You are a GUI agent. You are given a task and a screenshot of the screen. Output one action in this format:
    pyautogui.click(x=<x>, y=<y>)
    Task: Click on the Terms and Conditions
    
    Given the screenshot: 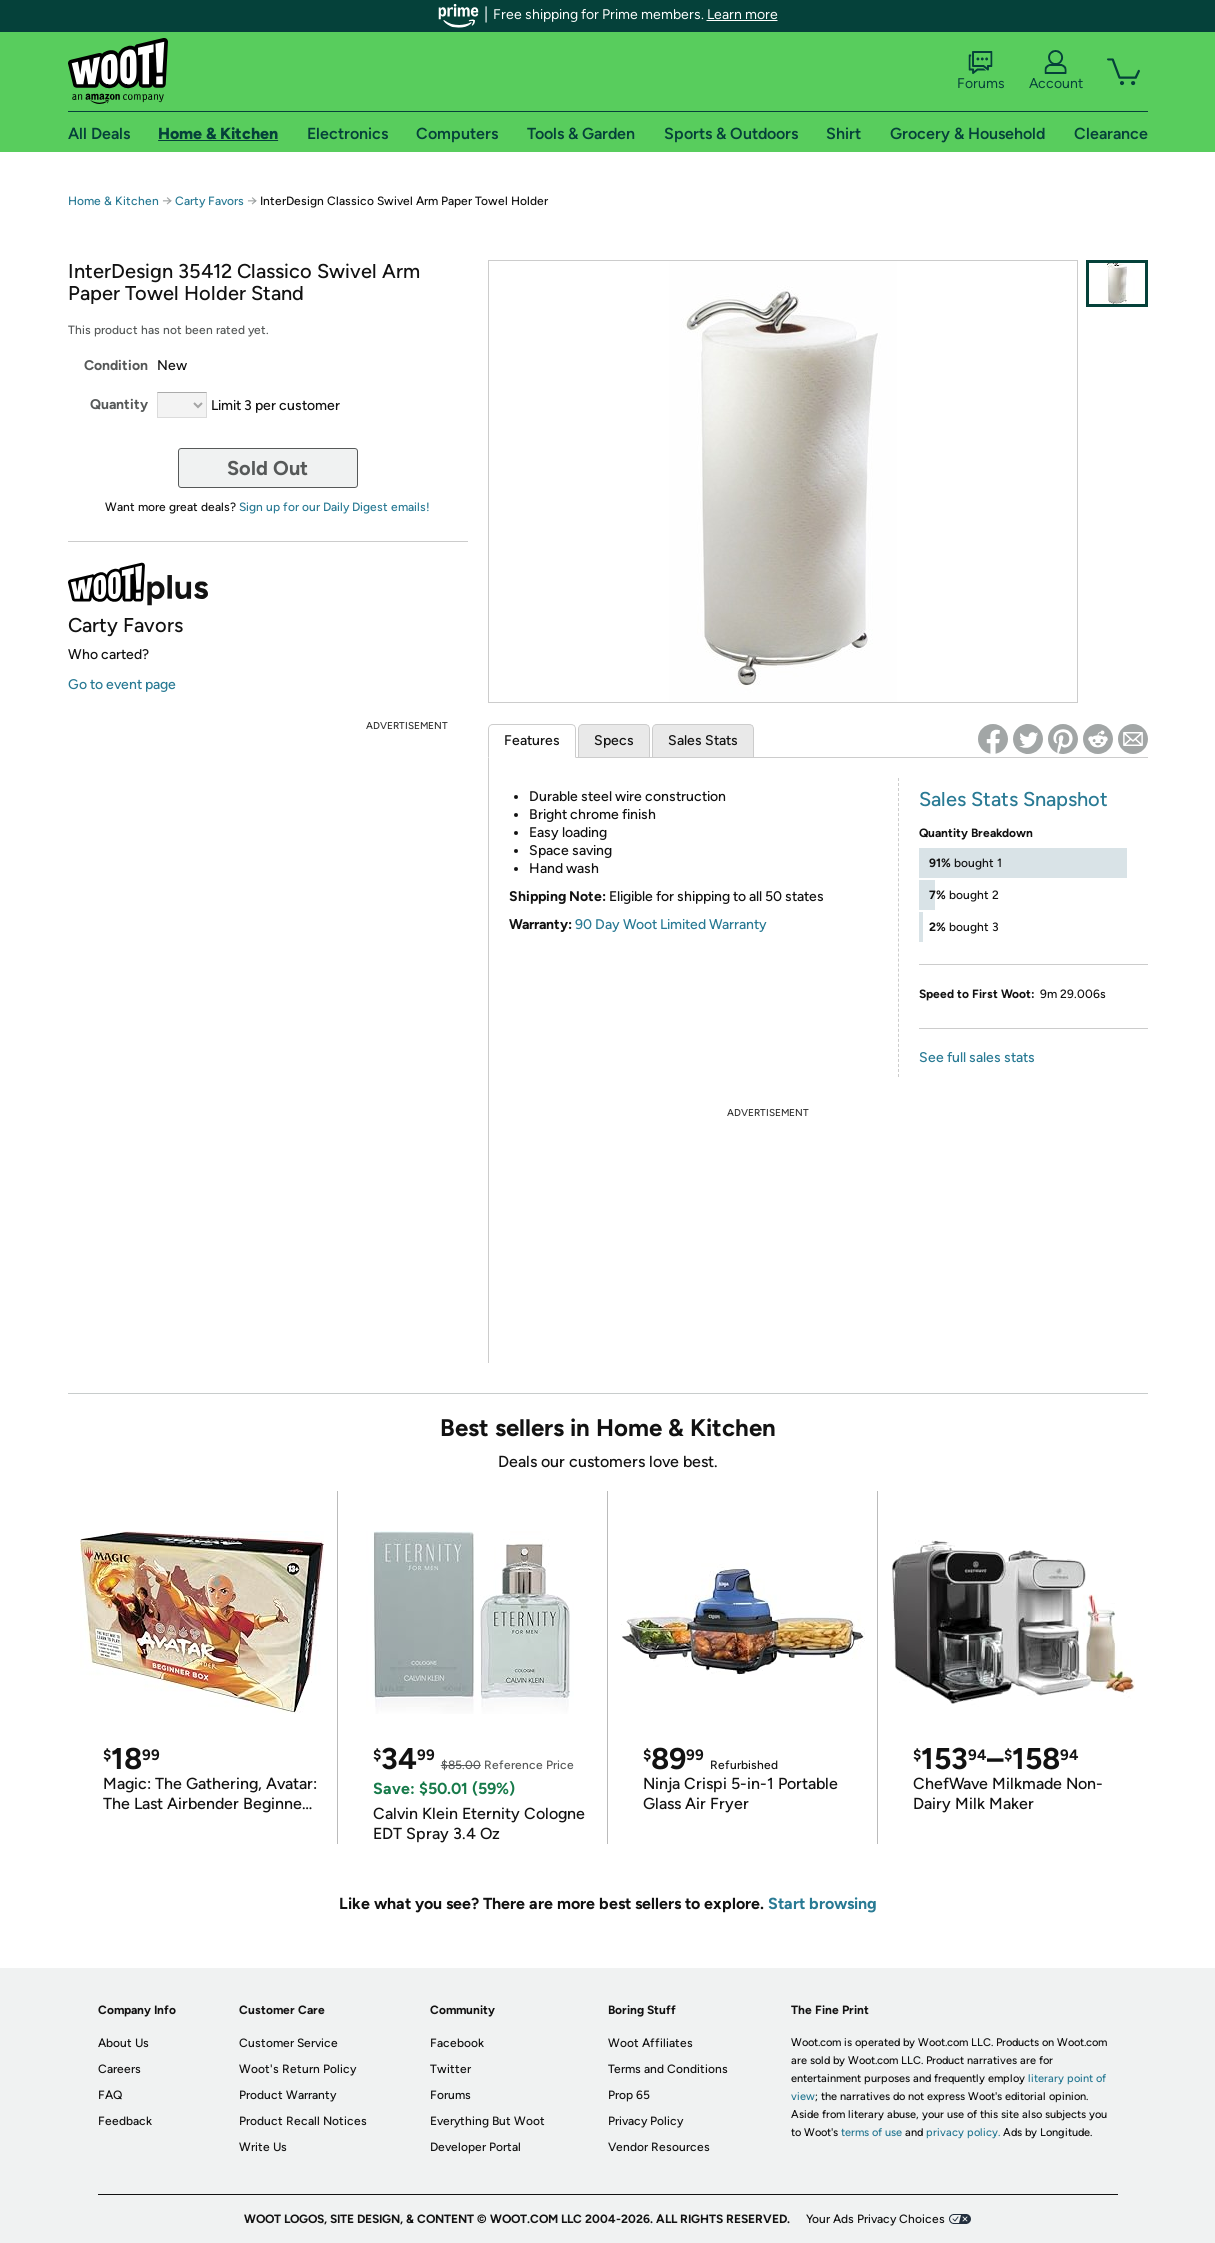 What is the action you would take?
    pyautogui.click(x=668, y=2069)
    